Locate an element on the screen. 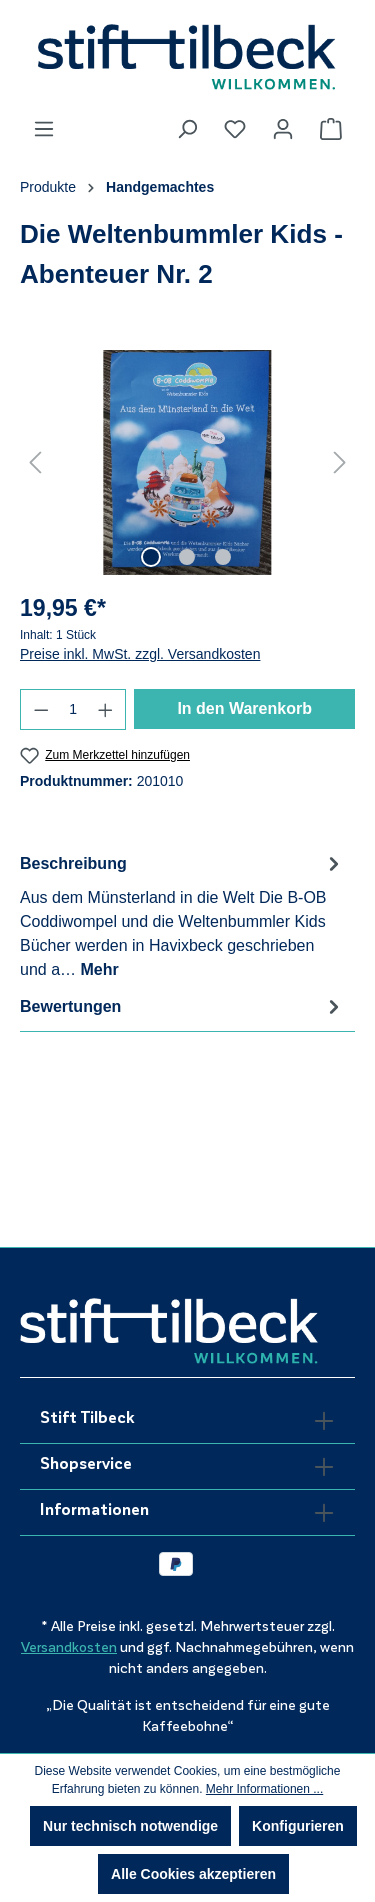 The height and width of the screenshot is (1902, 375). [tab] is located at coordinates (182, 915).